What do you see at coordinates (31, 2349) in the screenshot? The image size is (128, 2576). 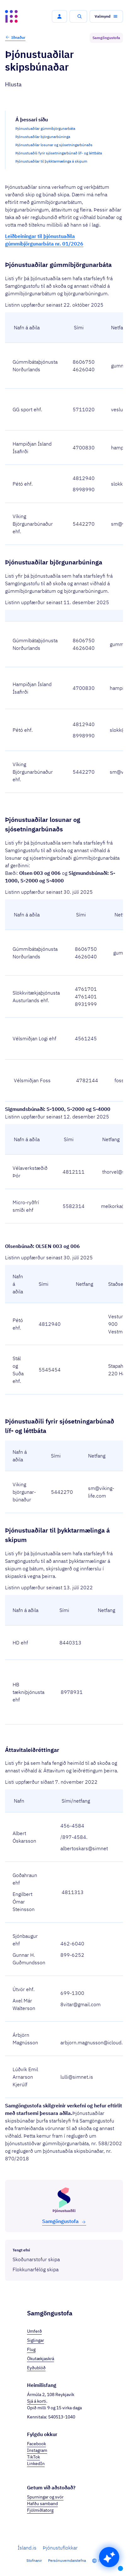 I see `Flug` at bounding box center [31, 2349].